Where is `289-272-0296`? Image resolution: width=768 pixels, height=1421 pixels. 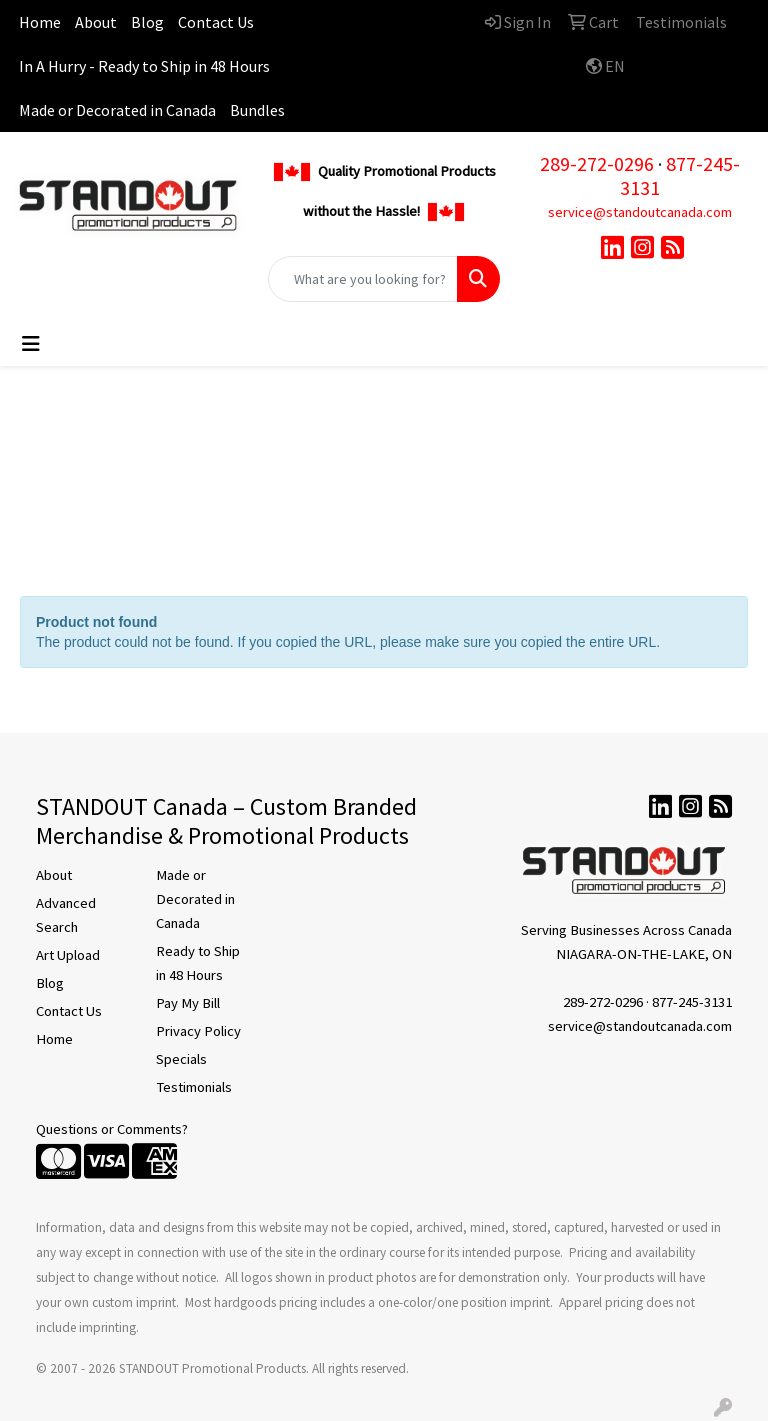 289-272-0296 is located at coordinates (597, 163).